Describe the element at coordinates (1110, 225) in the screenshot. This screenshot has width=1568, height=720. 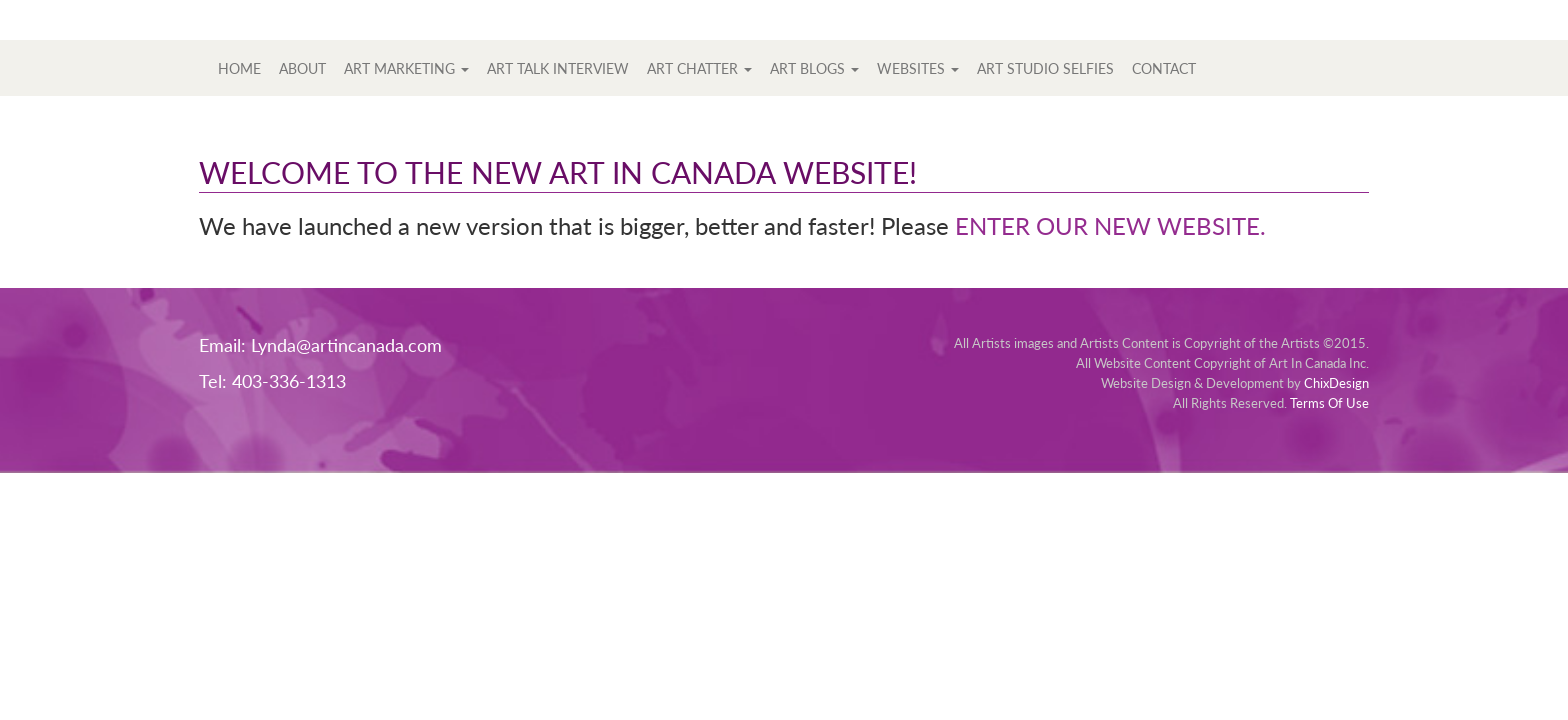
I see `ENTER OUR NEW WEBSITE.` at that location.